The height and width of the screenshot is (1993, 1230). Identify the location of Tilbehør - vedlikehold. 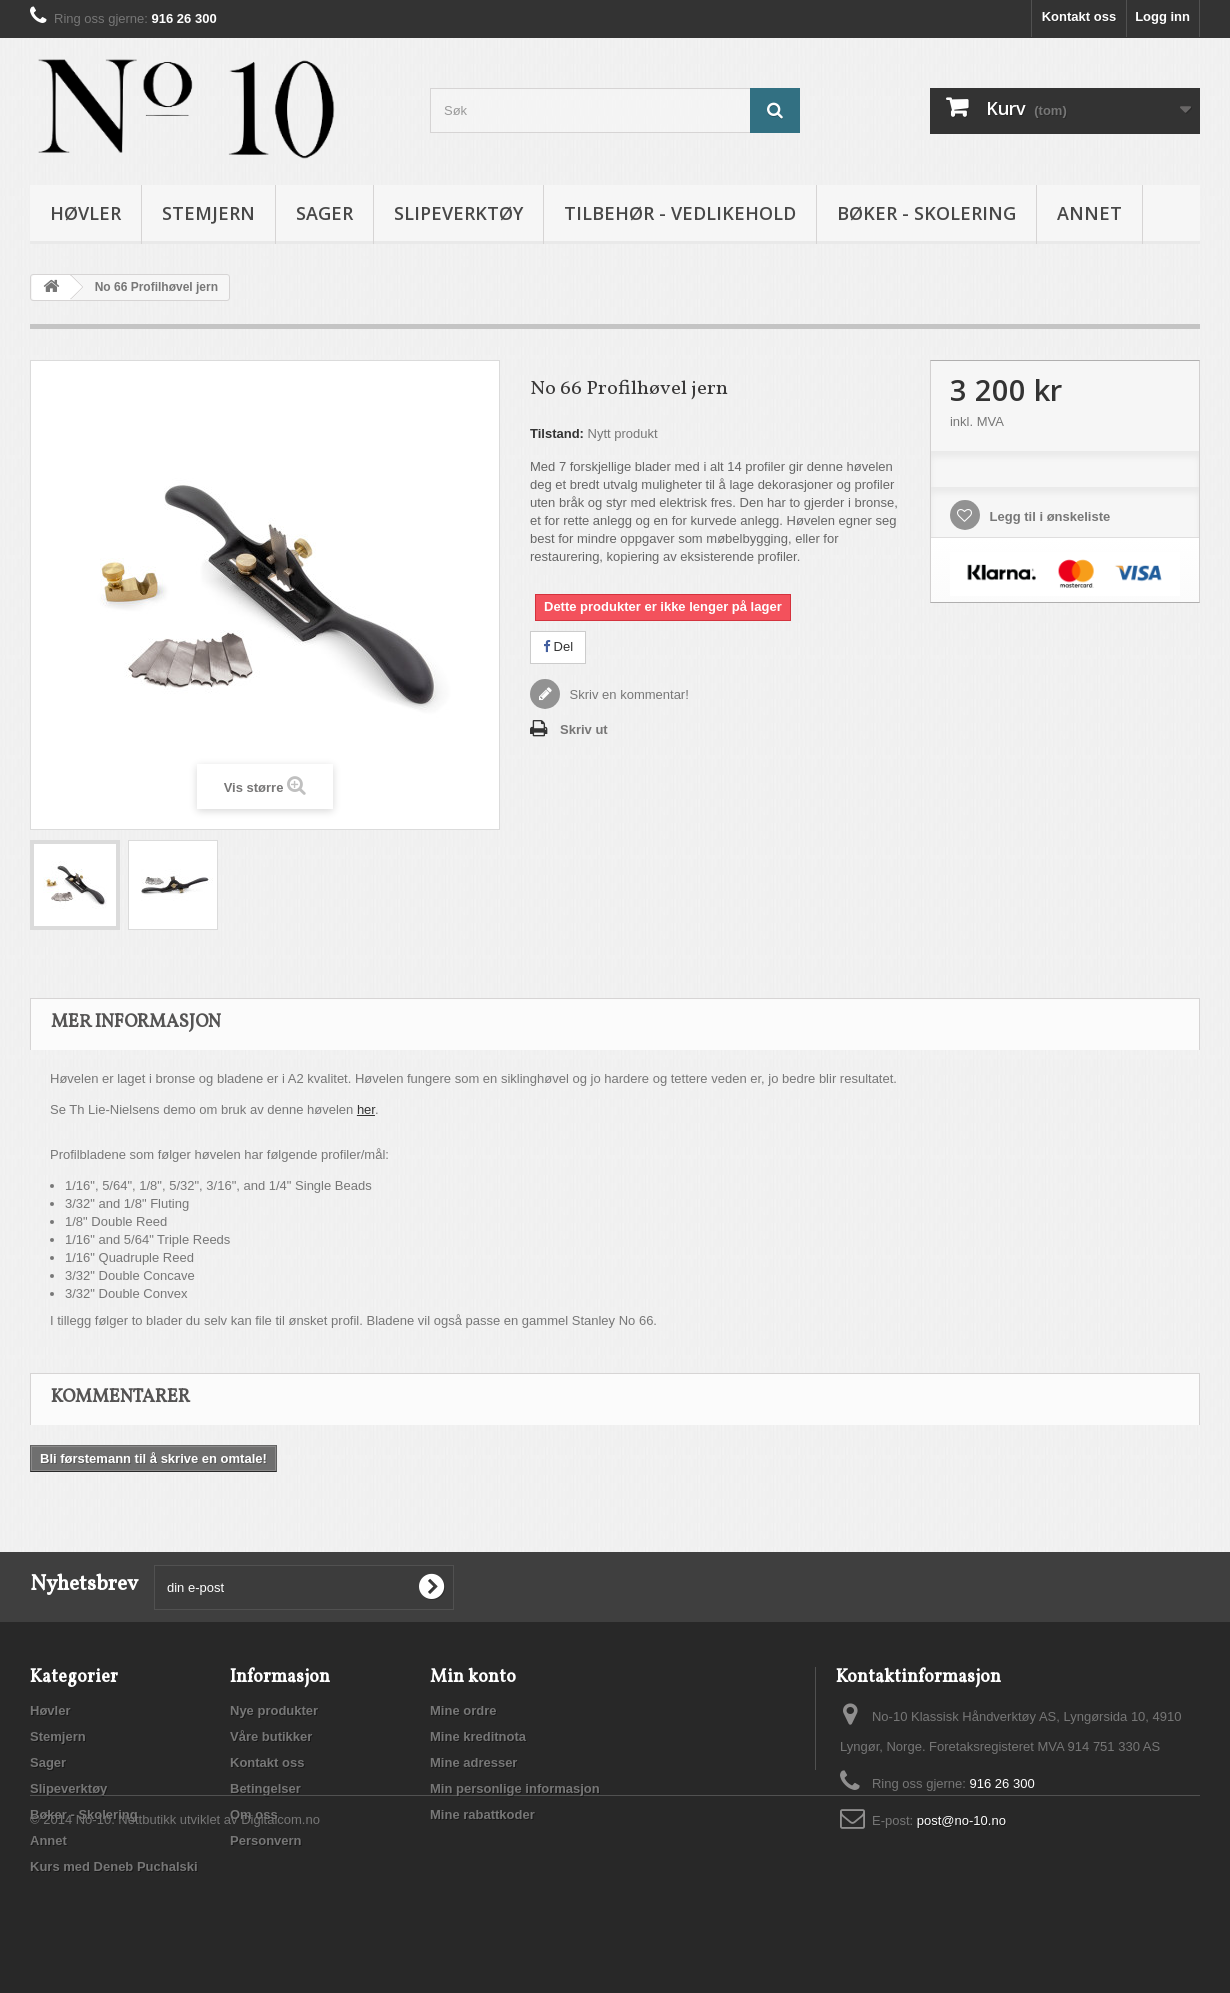
(680, 213).